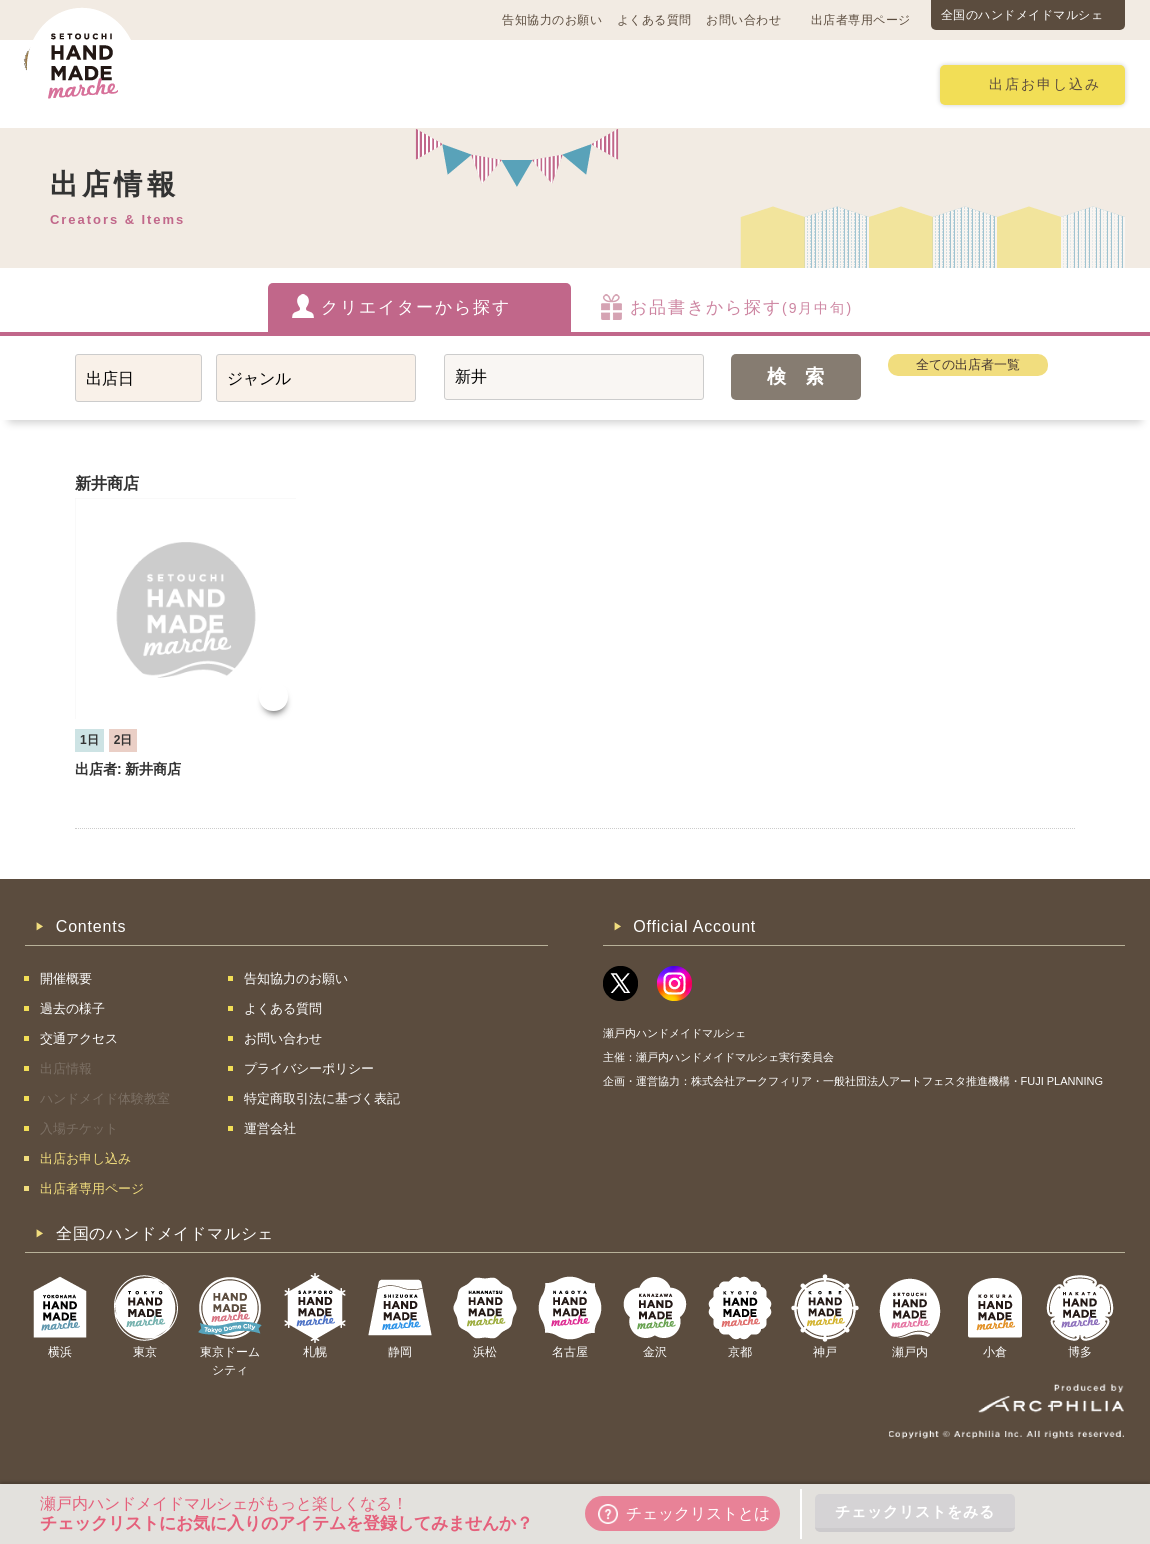 The height and width of the screenshot is (1544, 1150). Describe the element at coordinates (309, 1068) in the screenshot. I see `プライバシーポリシー` at that location.